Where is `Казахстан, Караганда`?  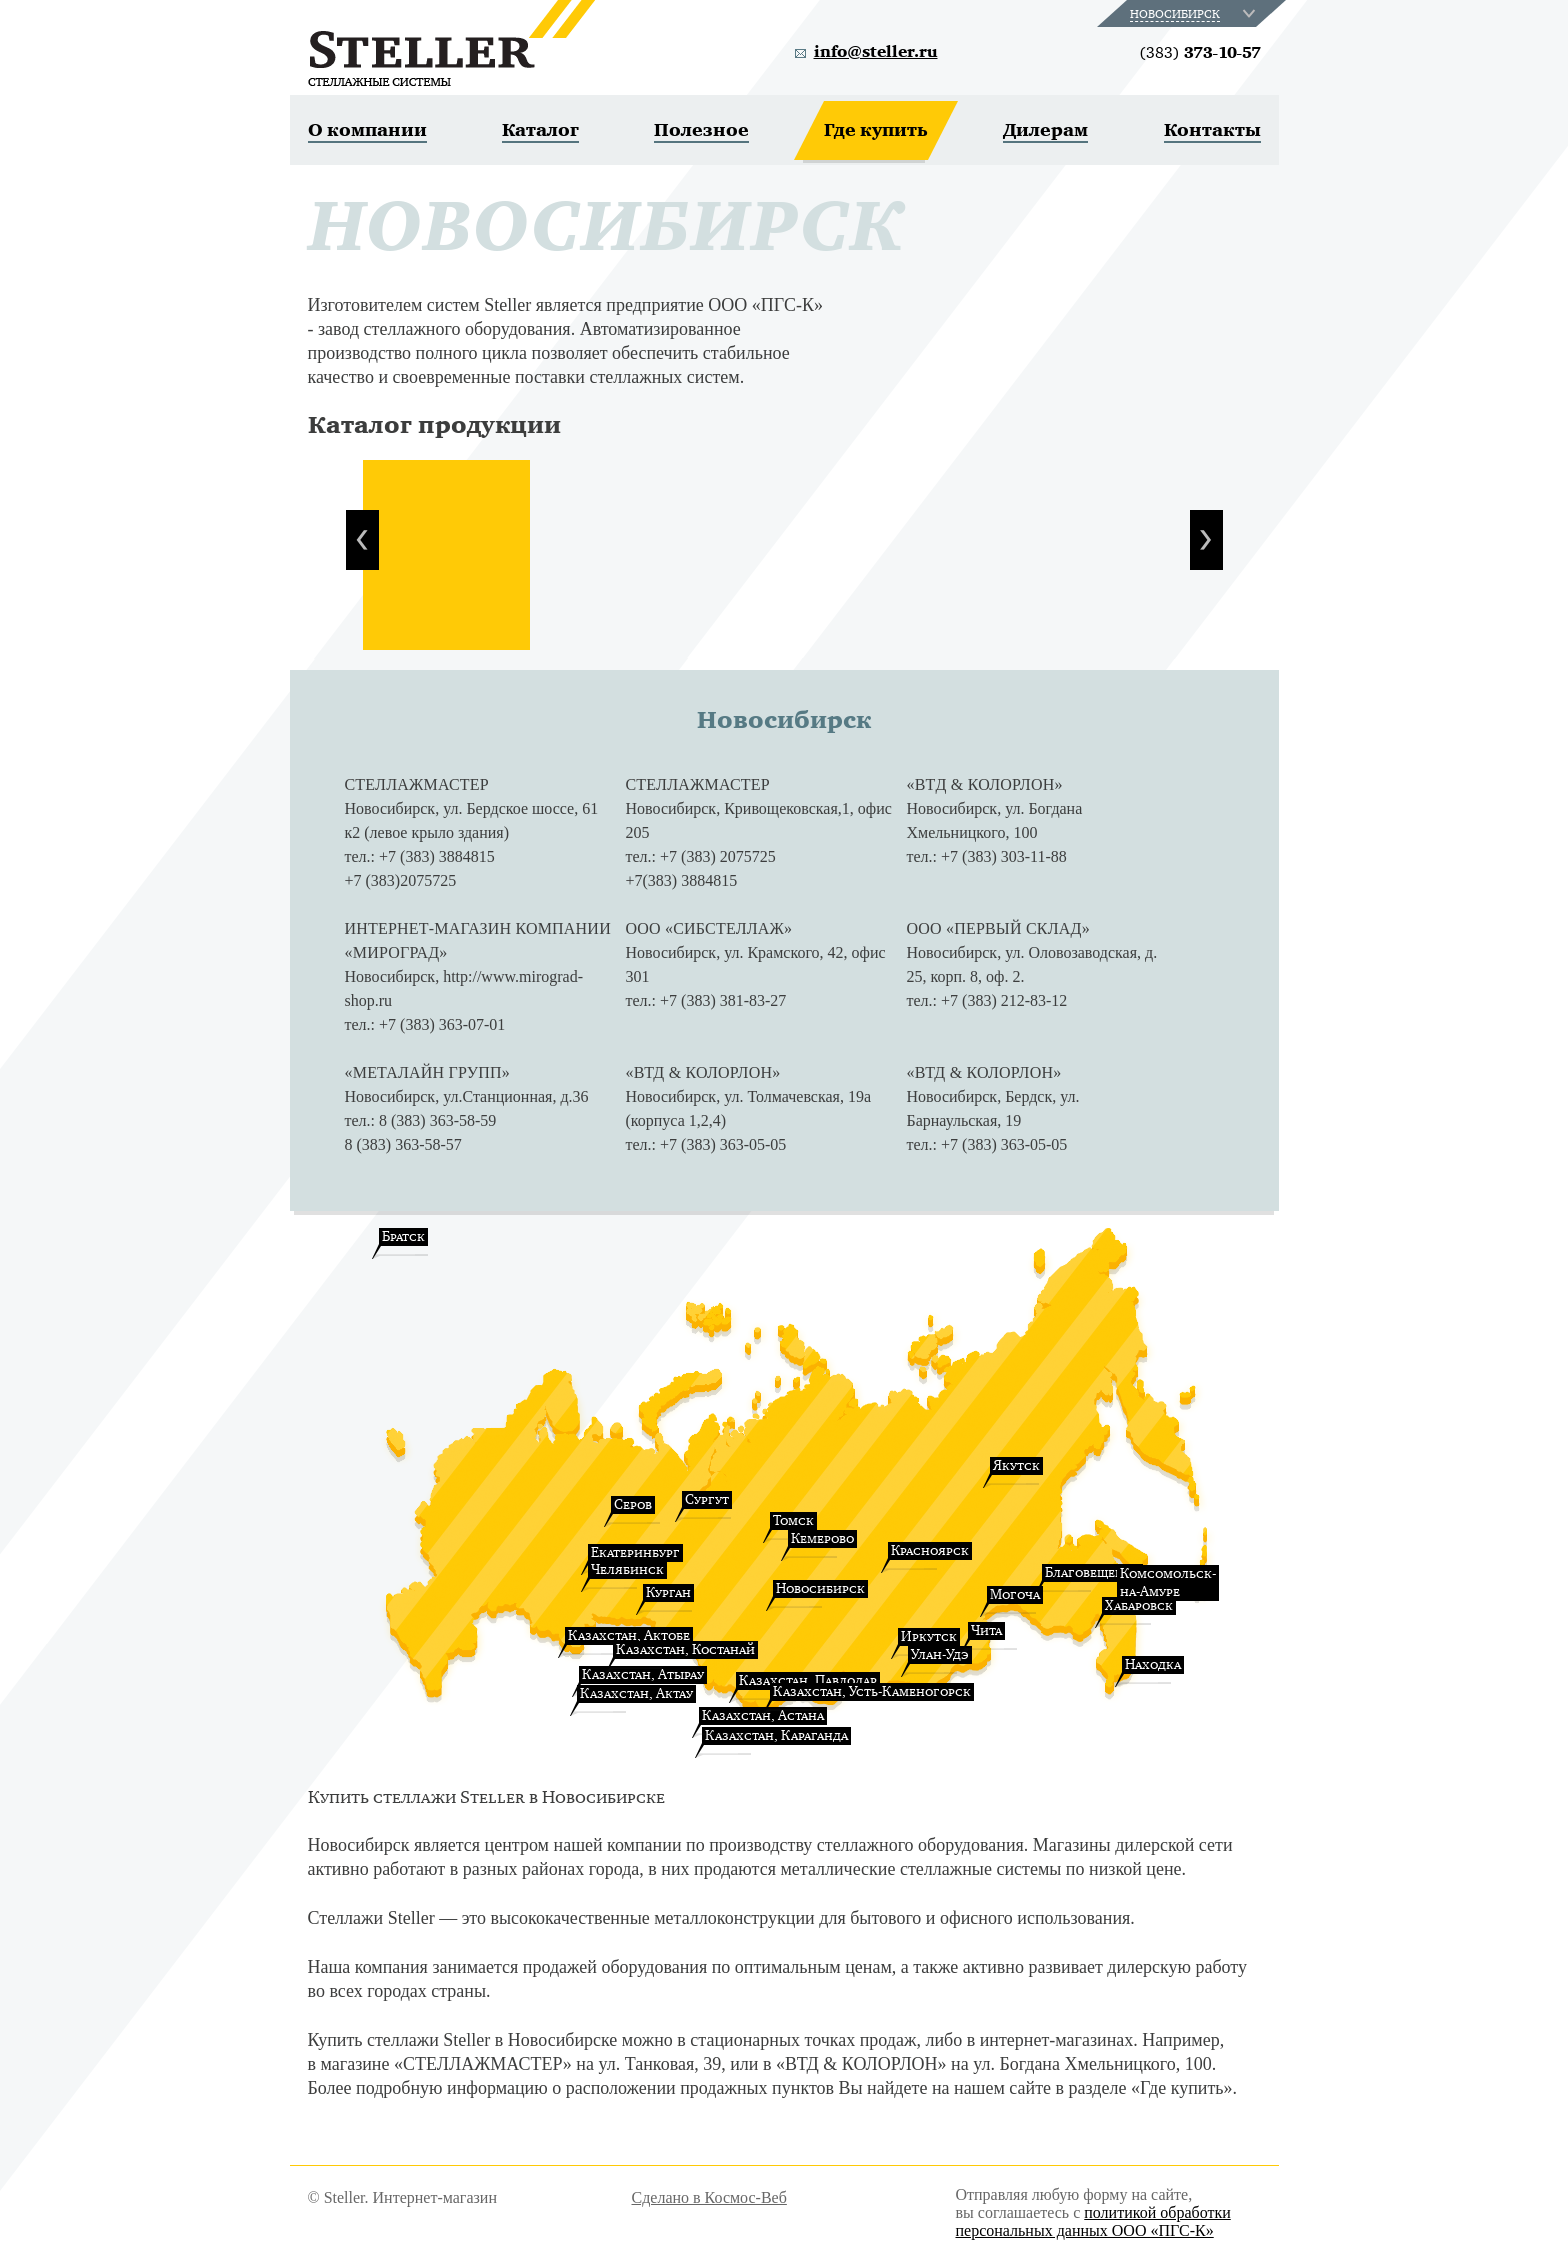
Казахстан, Караганда is located at coordinates (776, 1735).